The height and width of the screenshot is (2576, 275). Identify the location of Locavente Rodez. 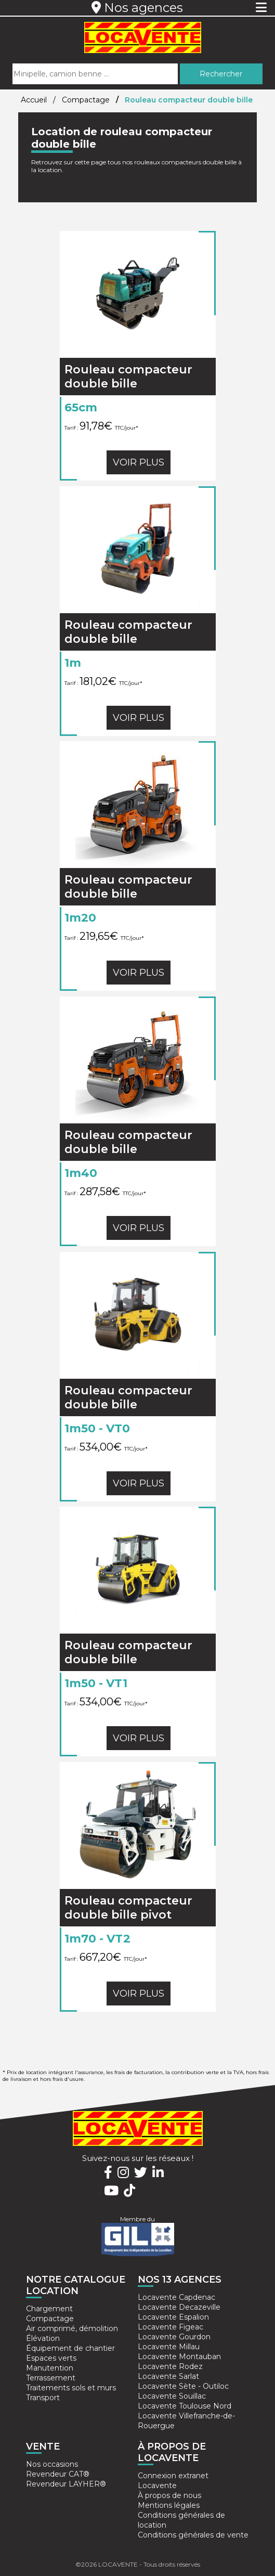
(170, 2366).